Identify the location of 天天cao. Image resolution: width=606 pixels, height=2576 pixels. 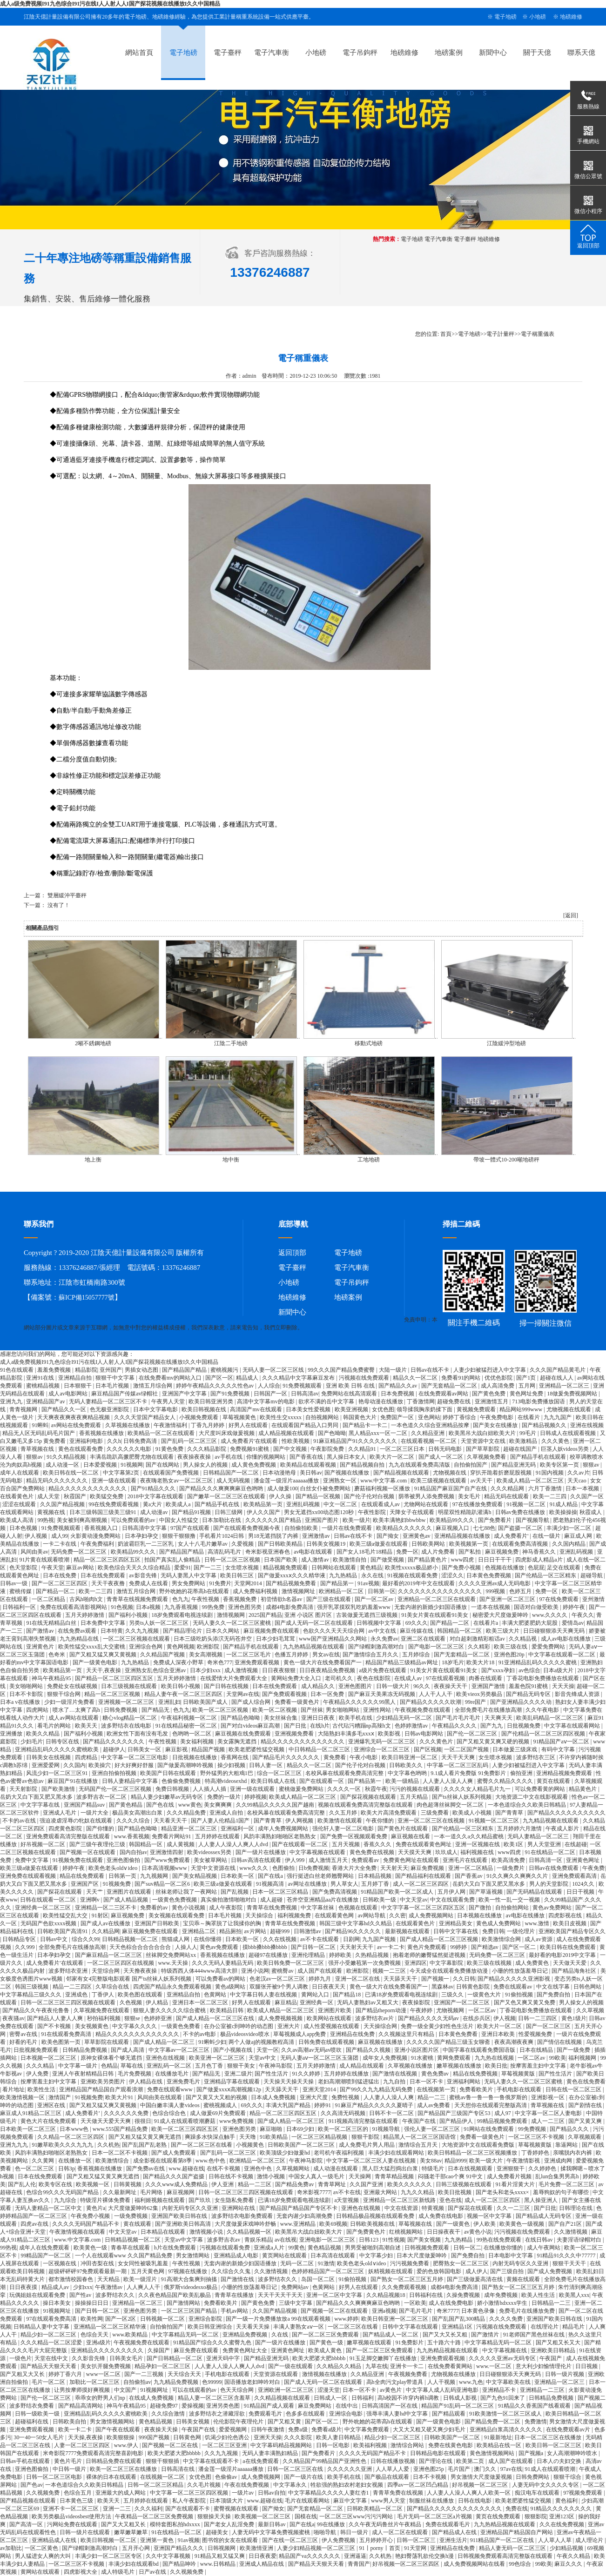
(577, 1480).